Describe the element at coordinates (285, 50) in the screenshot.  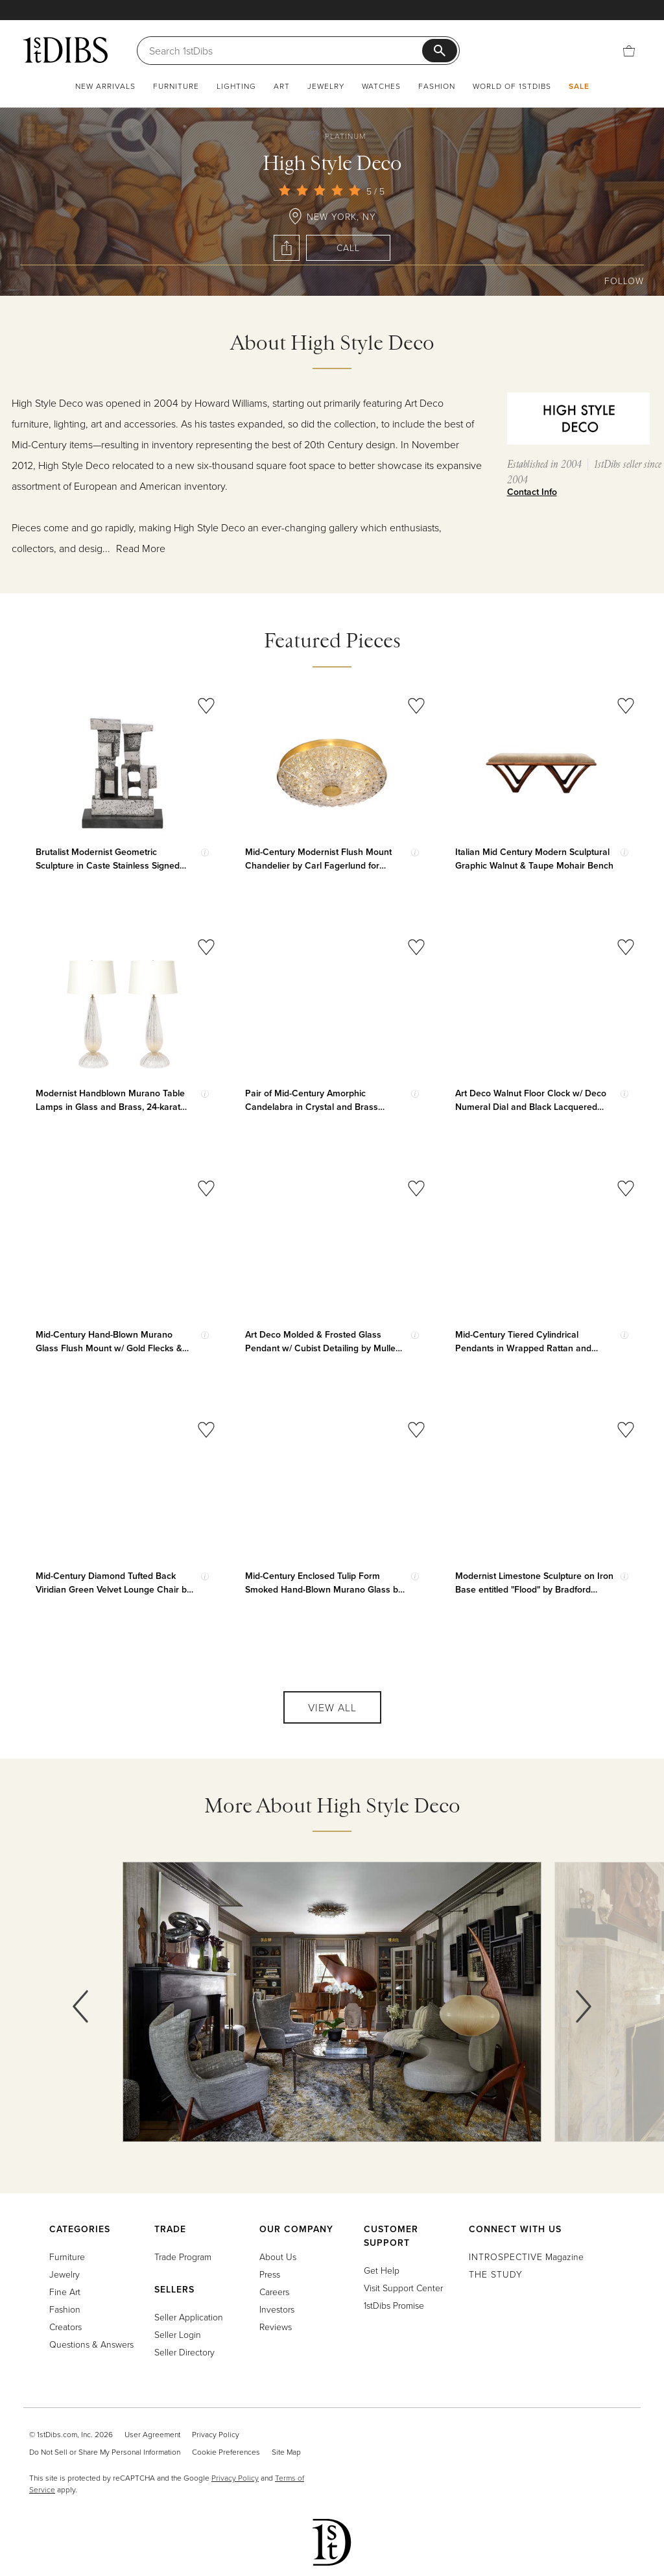
I see `[Search]` at that location.